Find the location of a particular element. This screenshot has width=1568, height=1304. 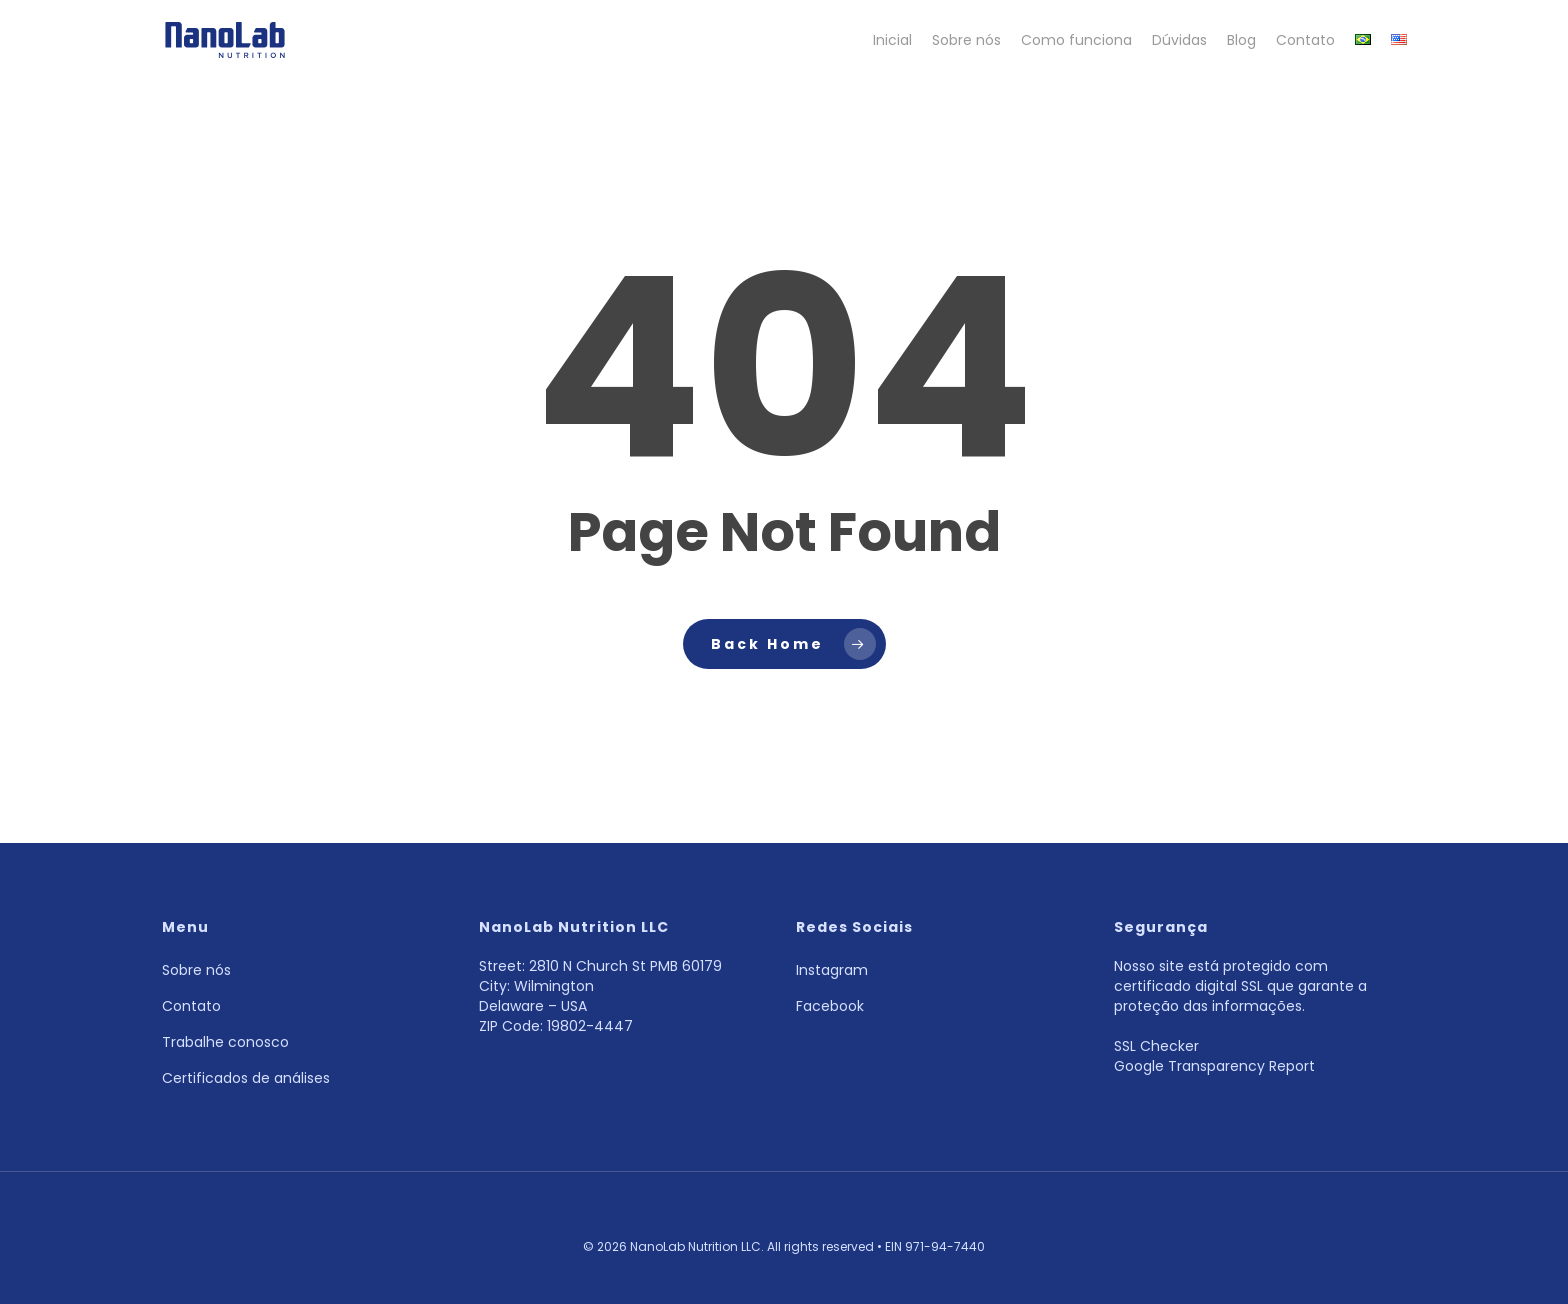

Facebook is located at coordinates (830, 1006).